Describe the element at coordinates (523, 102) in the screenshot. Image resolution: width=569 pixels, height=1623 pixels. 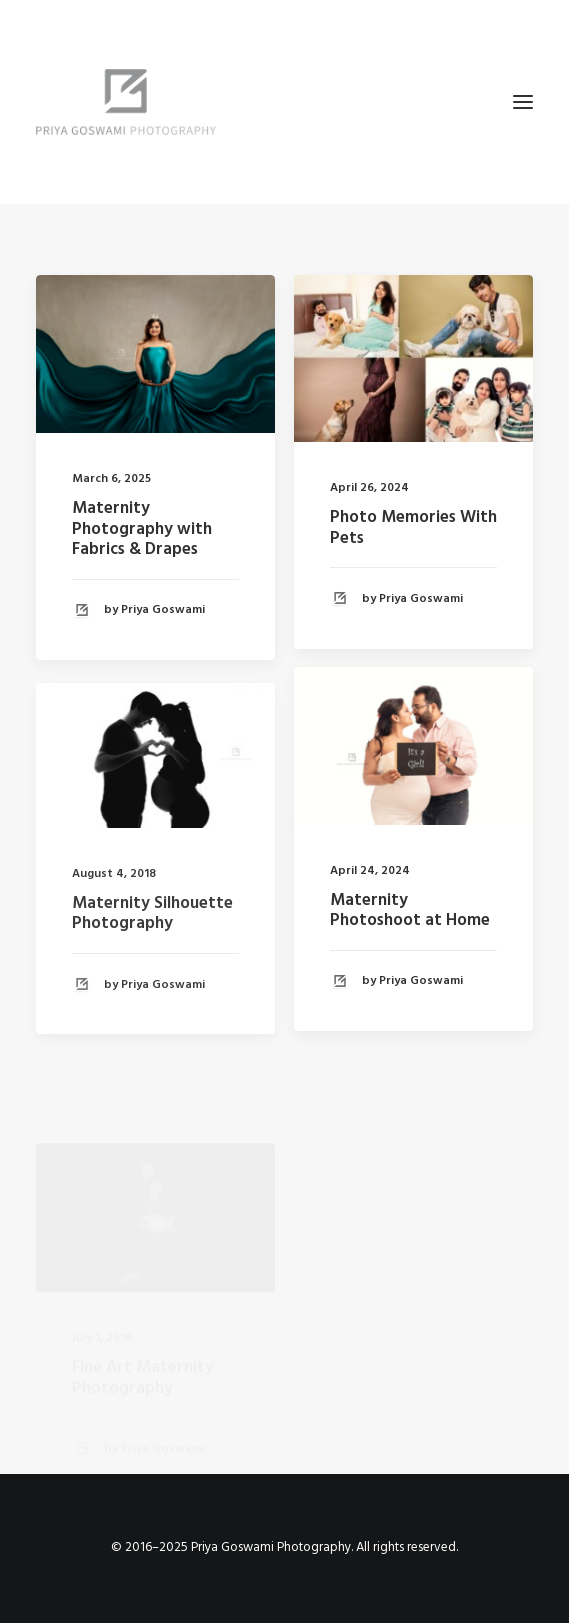
I see `[button]` at that location.